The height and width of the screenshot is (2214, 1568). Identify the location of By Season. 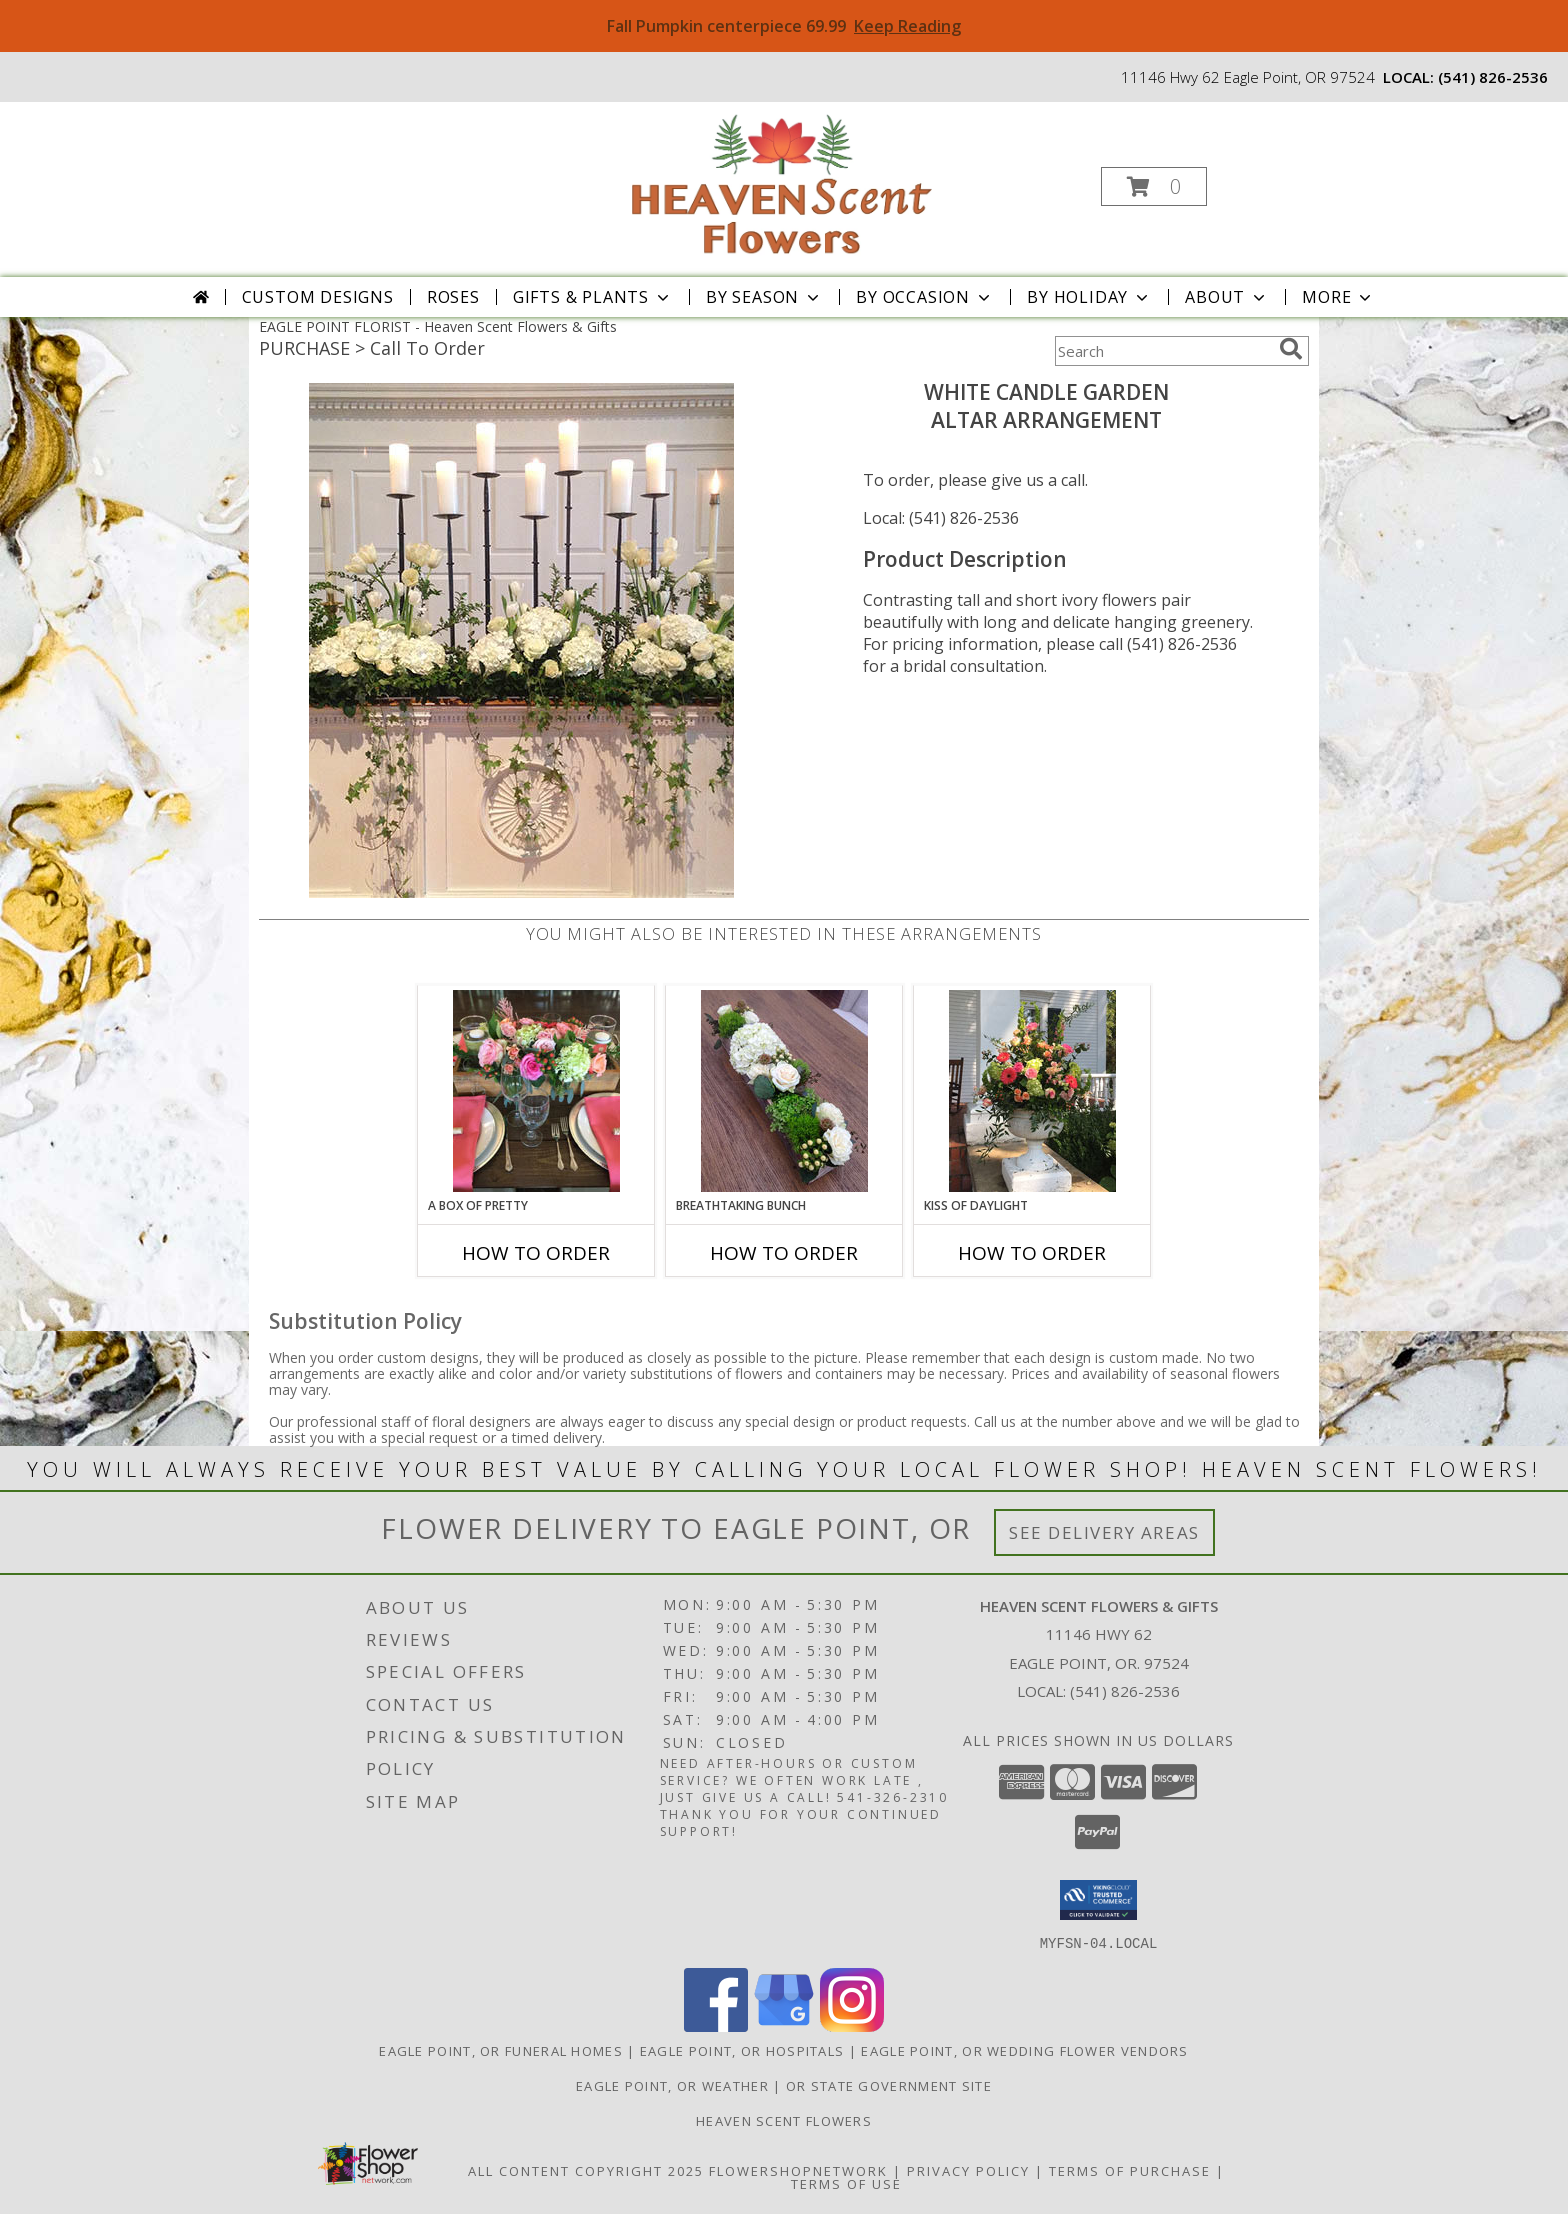
(764, 297).